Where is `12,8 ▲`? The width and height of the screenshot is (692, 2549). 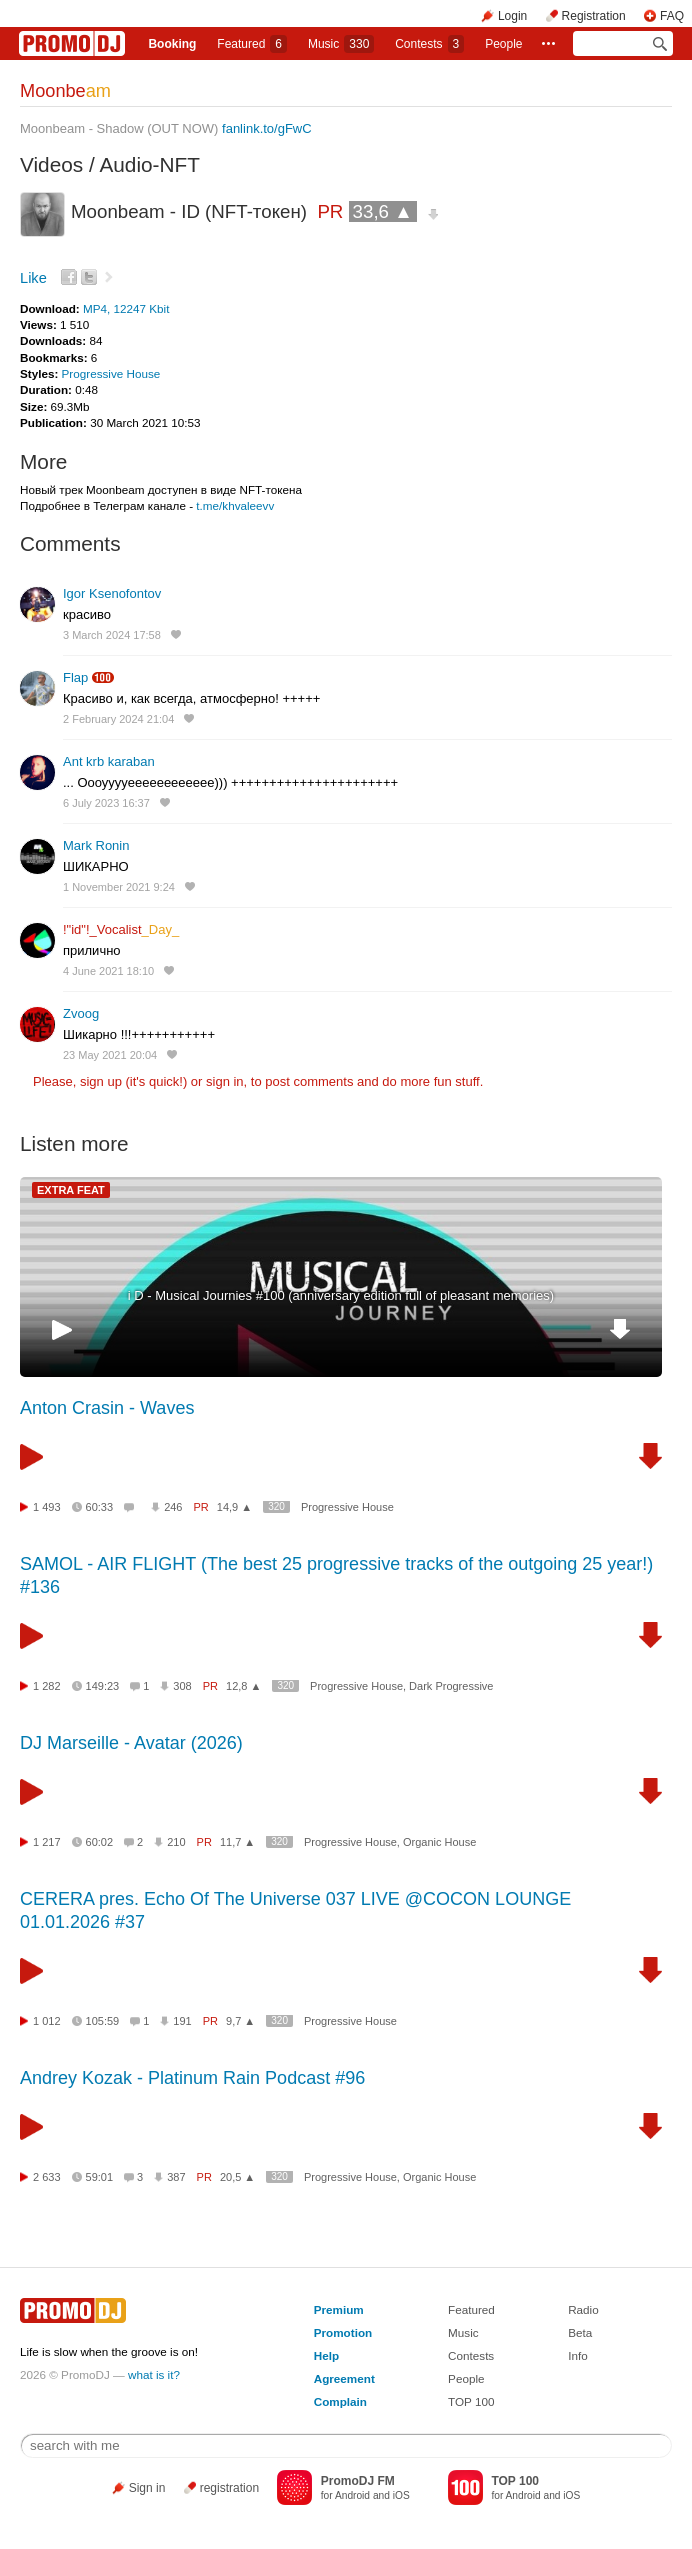 12,8 ▲ is located at coordinates (243, 1686).